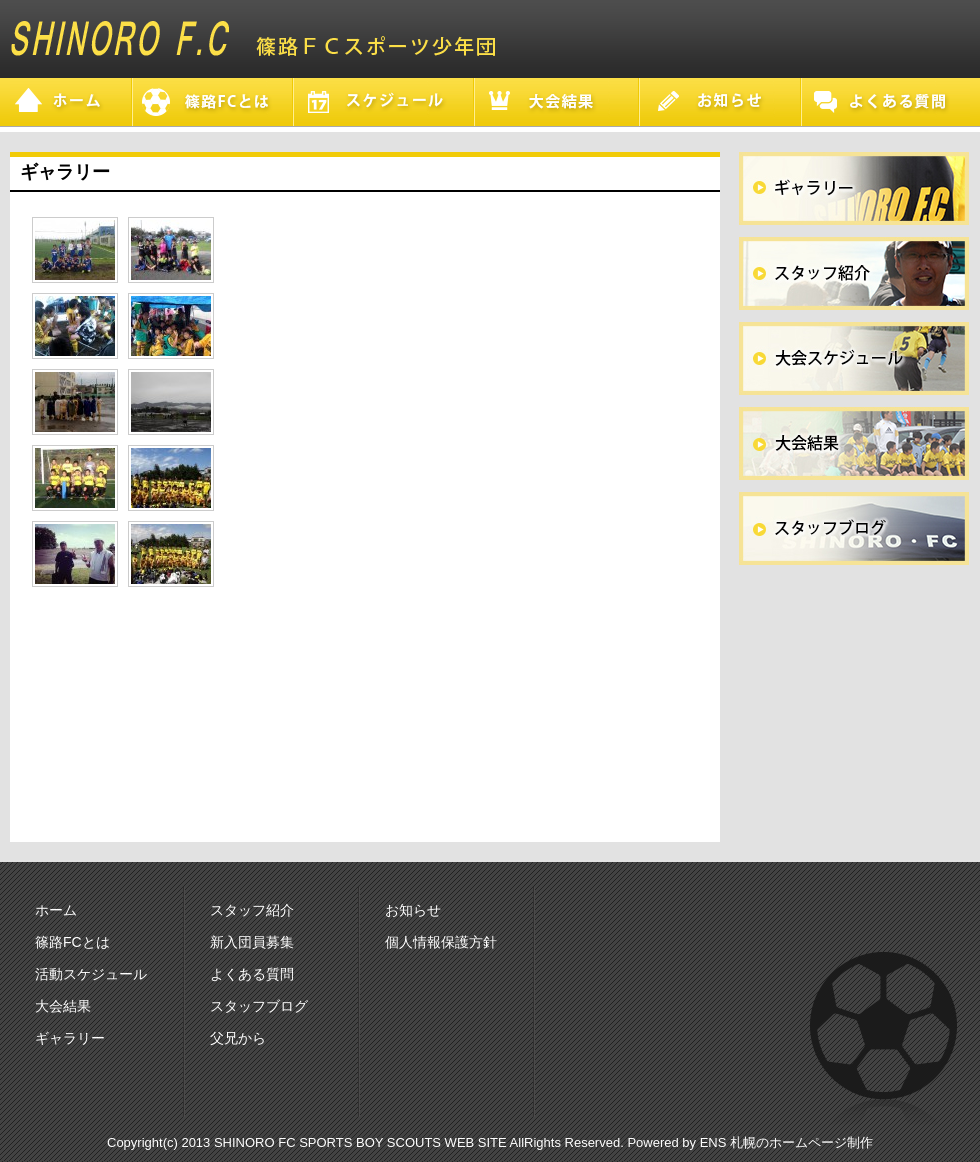  Describe the element at coordinates (63, 1006) in the screenshot. I see `大会結果` at that location.